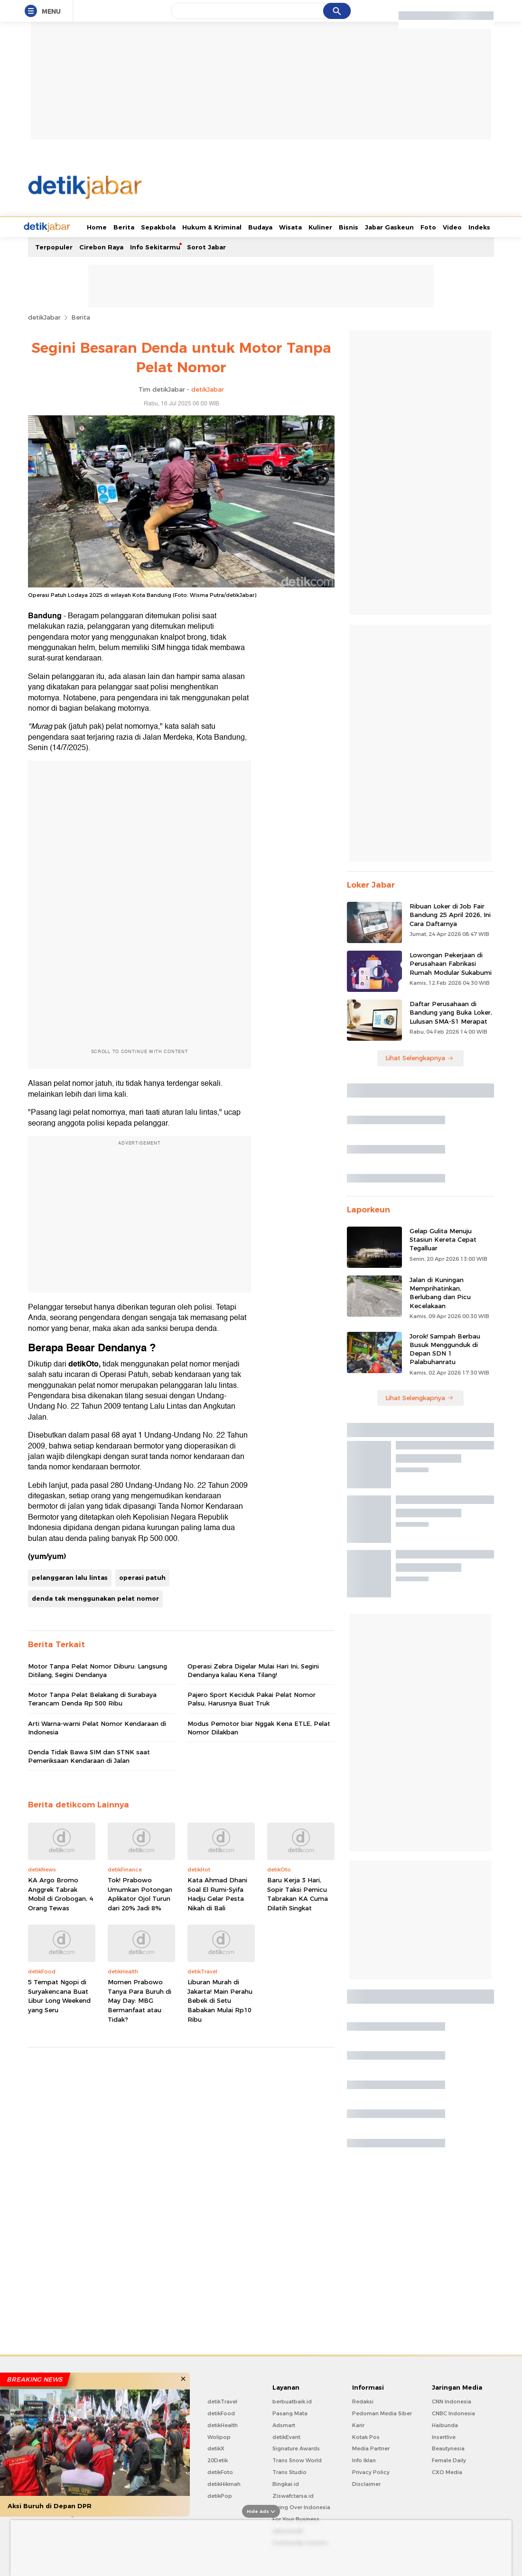 The height and width of the screenshot is (2576, 522). I want to click on Disclaimer, so click(366, 2483).